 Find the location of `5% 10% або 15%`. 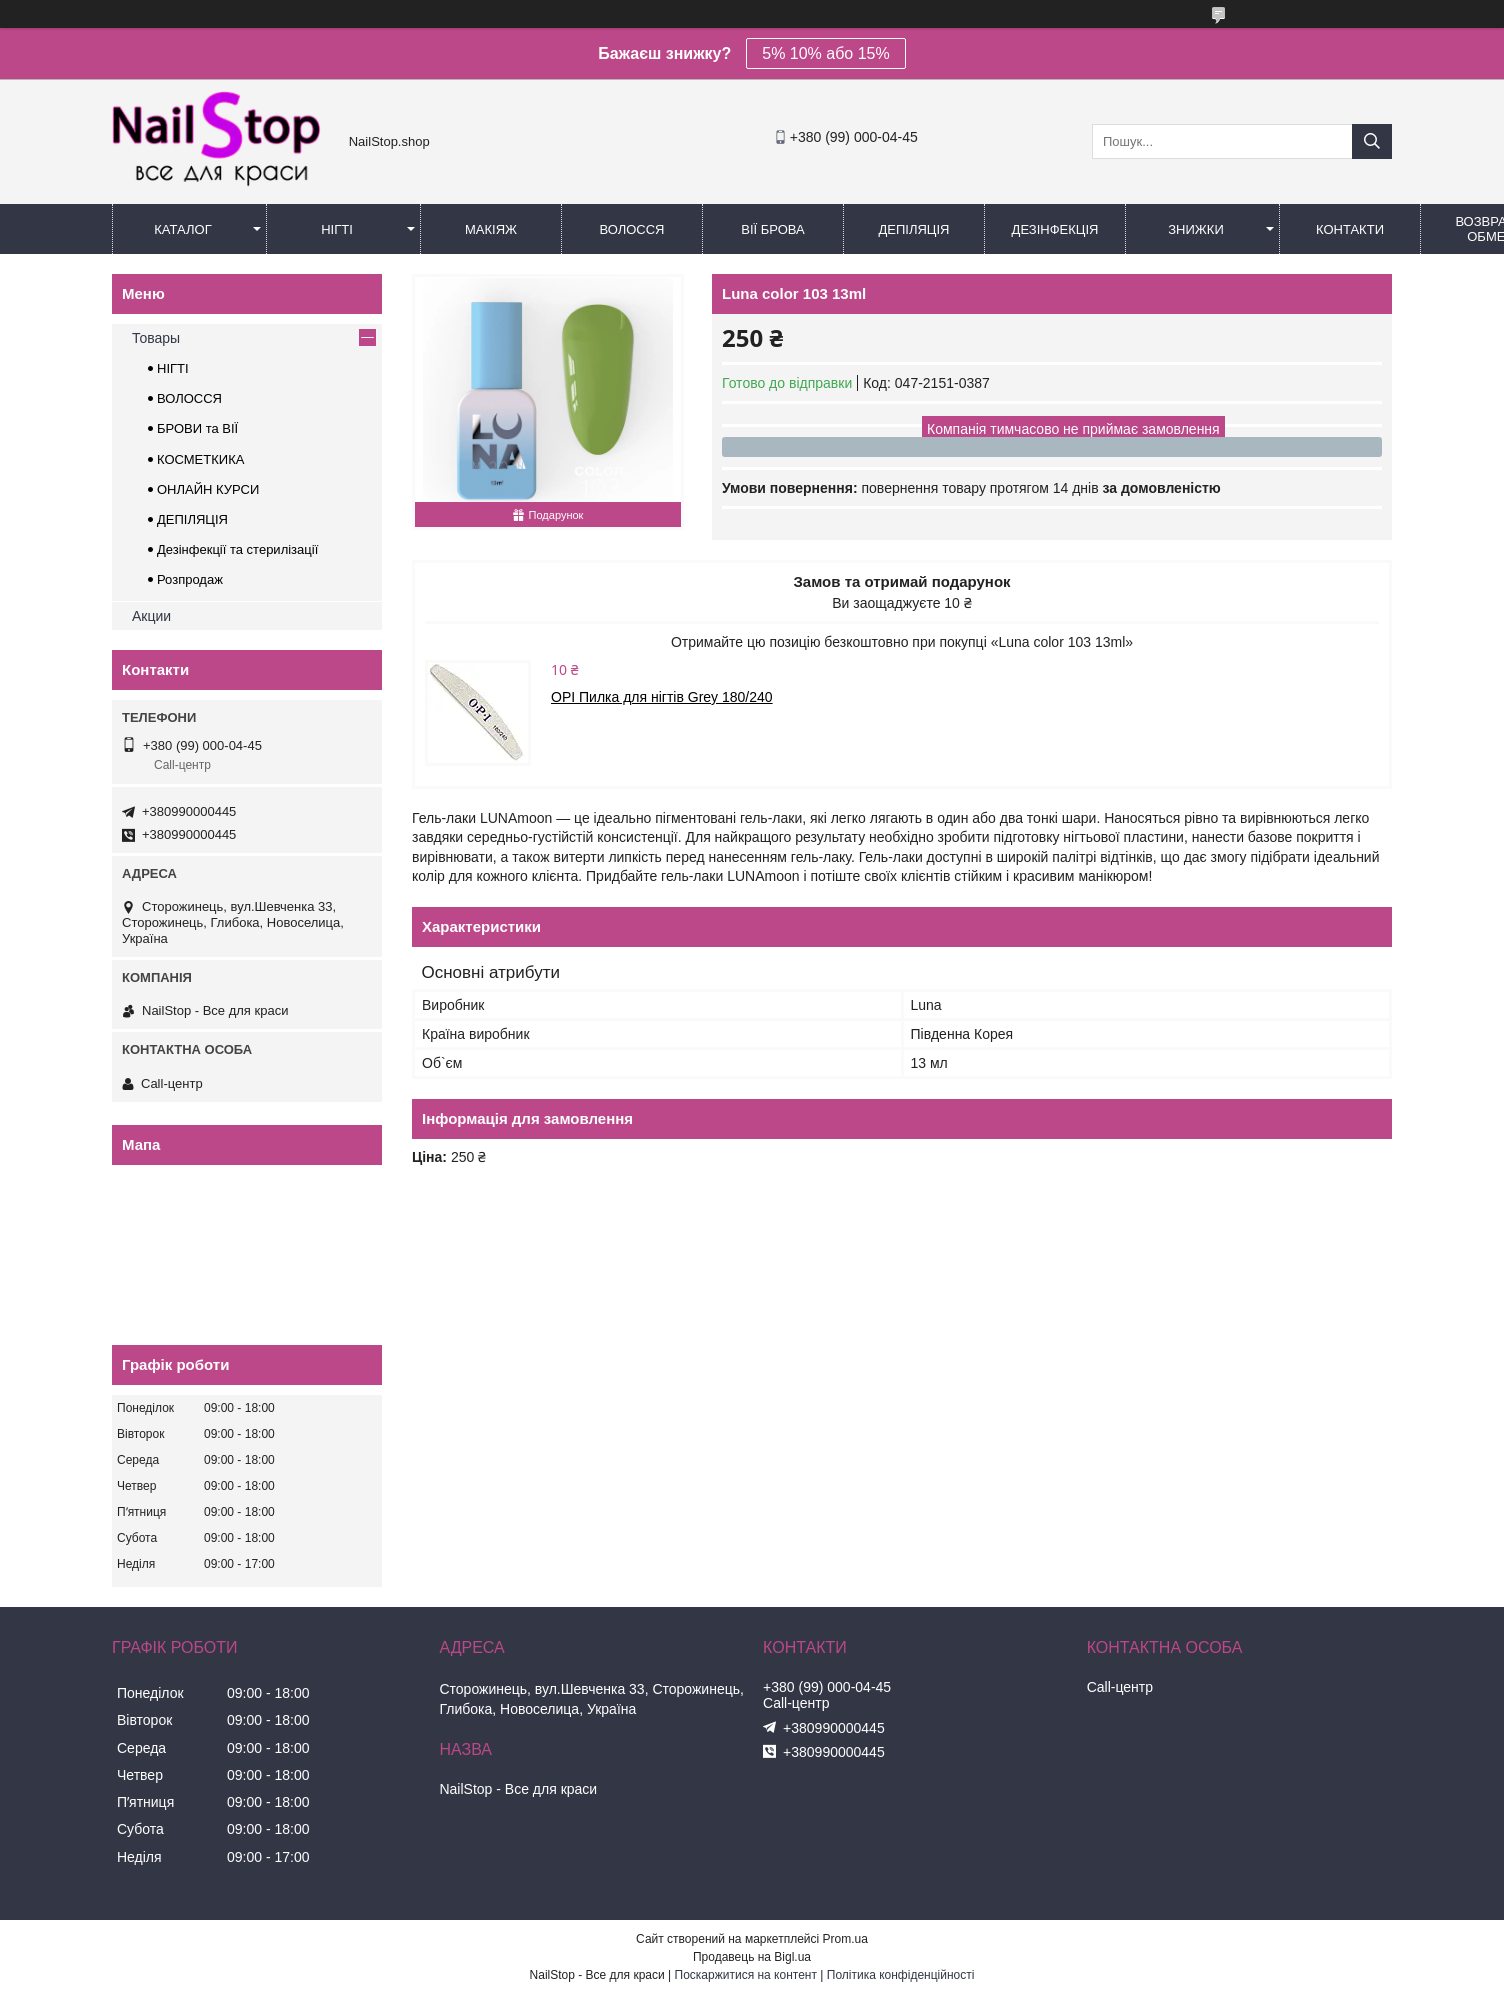

5% 10% або 15% is located at coordinates (825, 53).